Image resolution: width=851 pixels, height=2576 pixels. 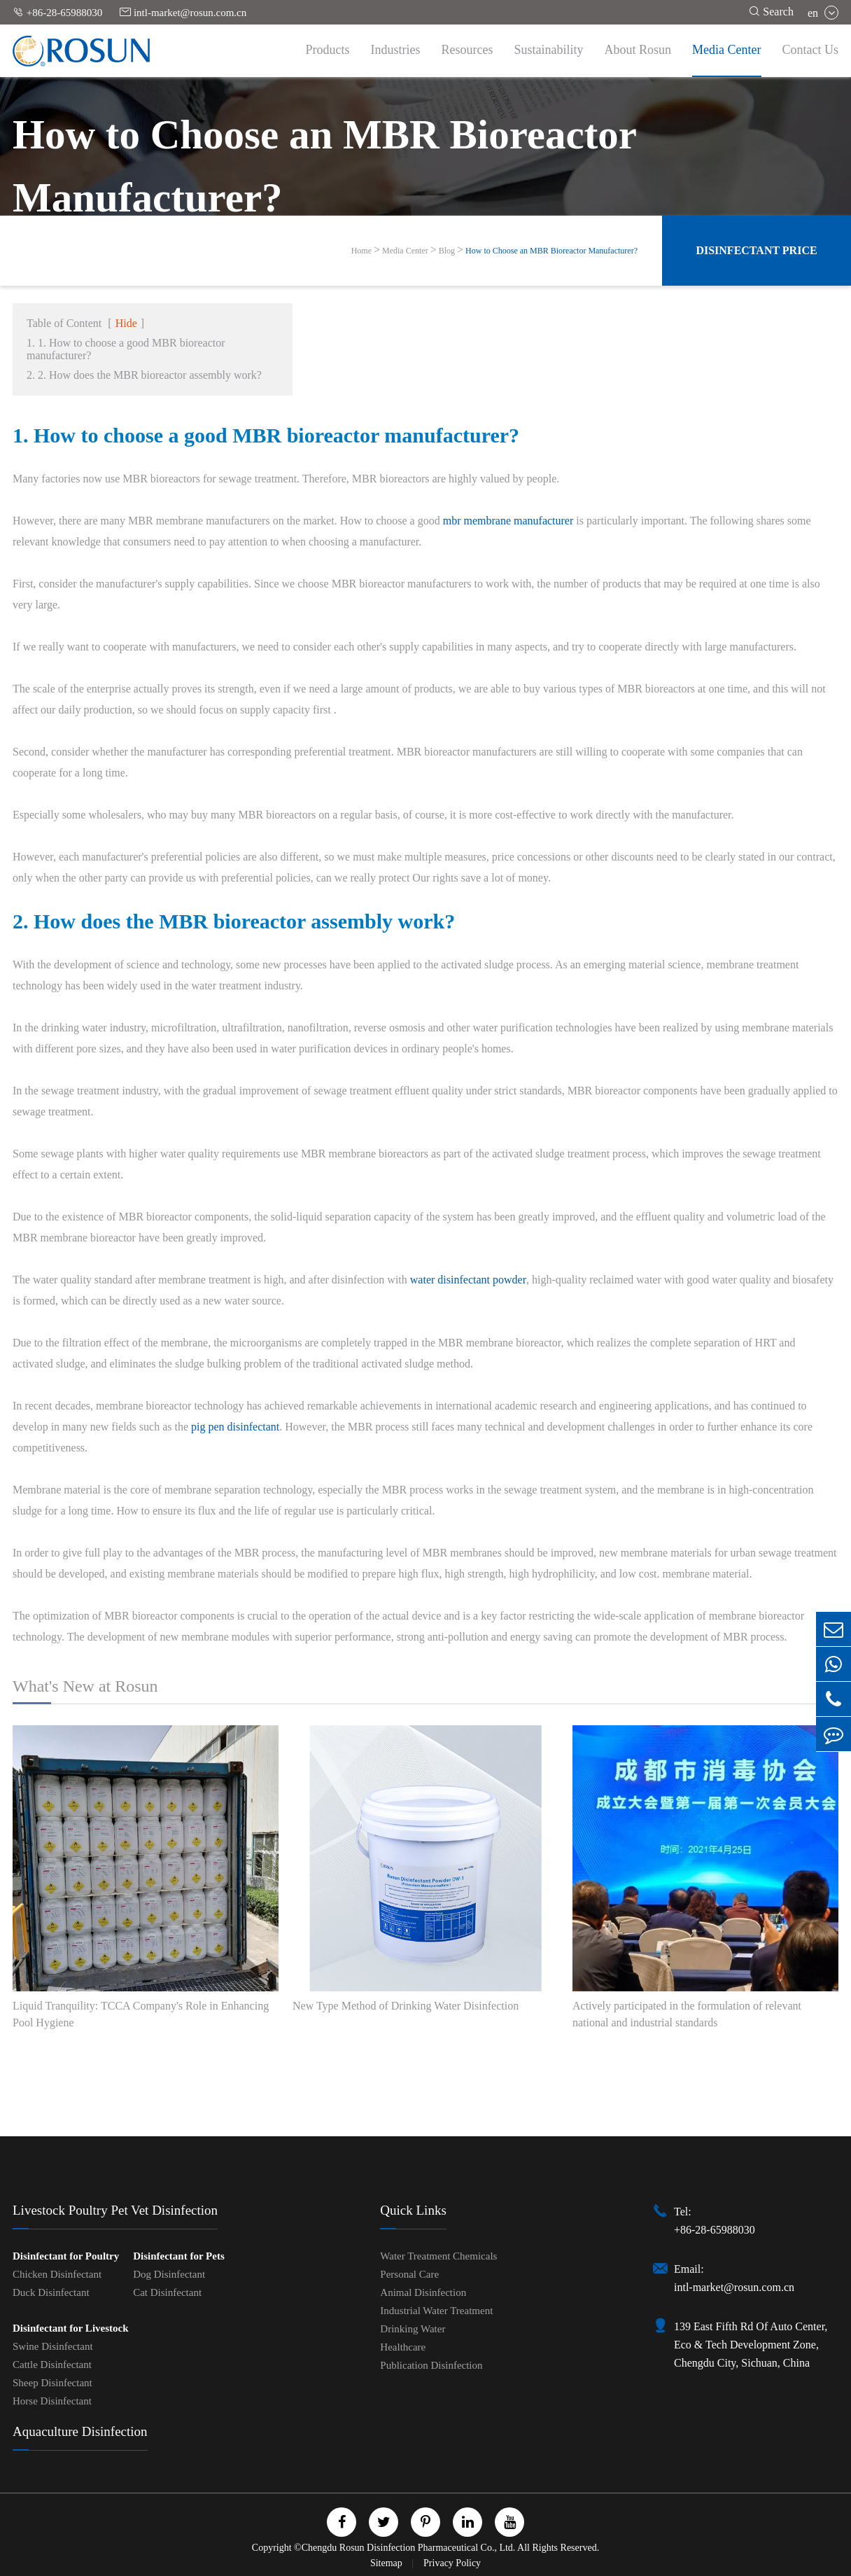 What do you see at coordinates (328, 50) in the screenshot?
I see `Products` at bounding box center [328, 50].